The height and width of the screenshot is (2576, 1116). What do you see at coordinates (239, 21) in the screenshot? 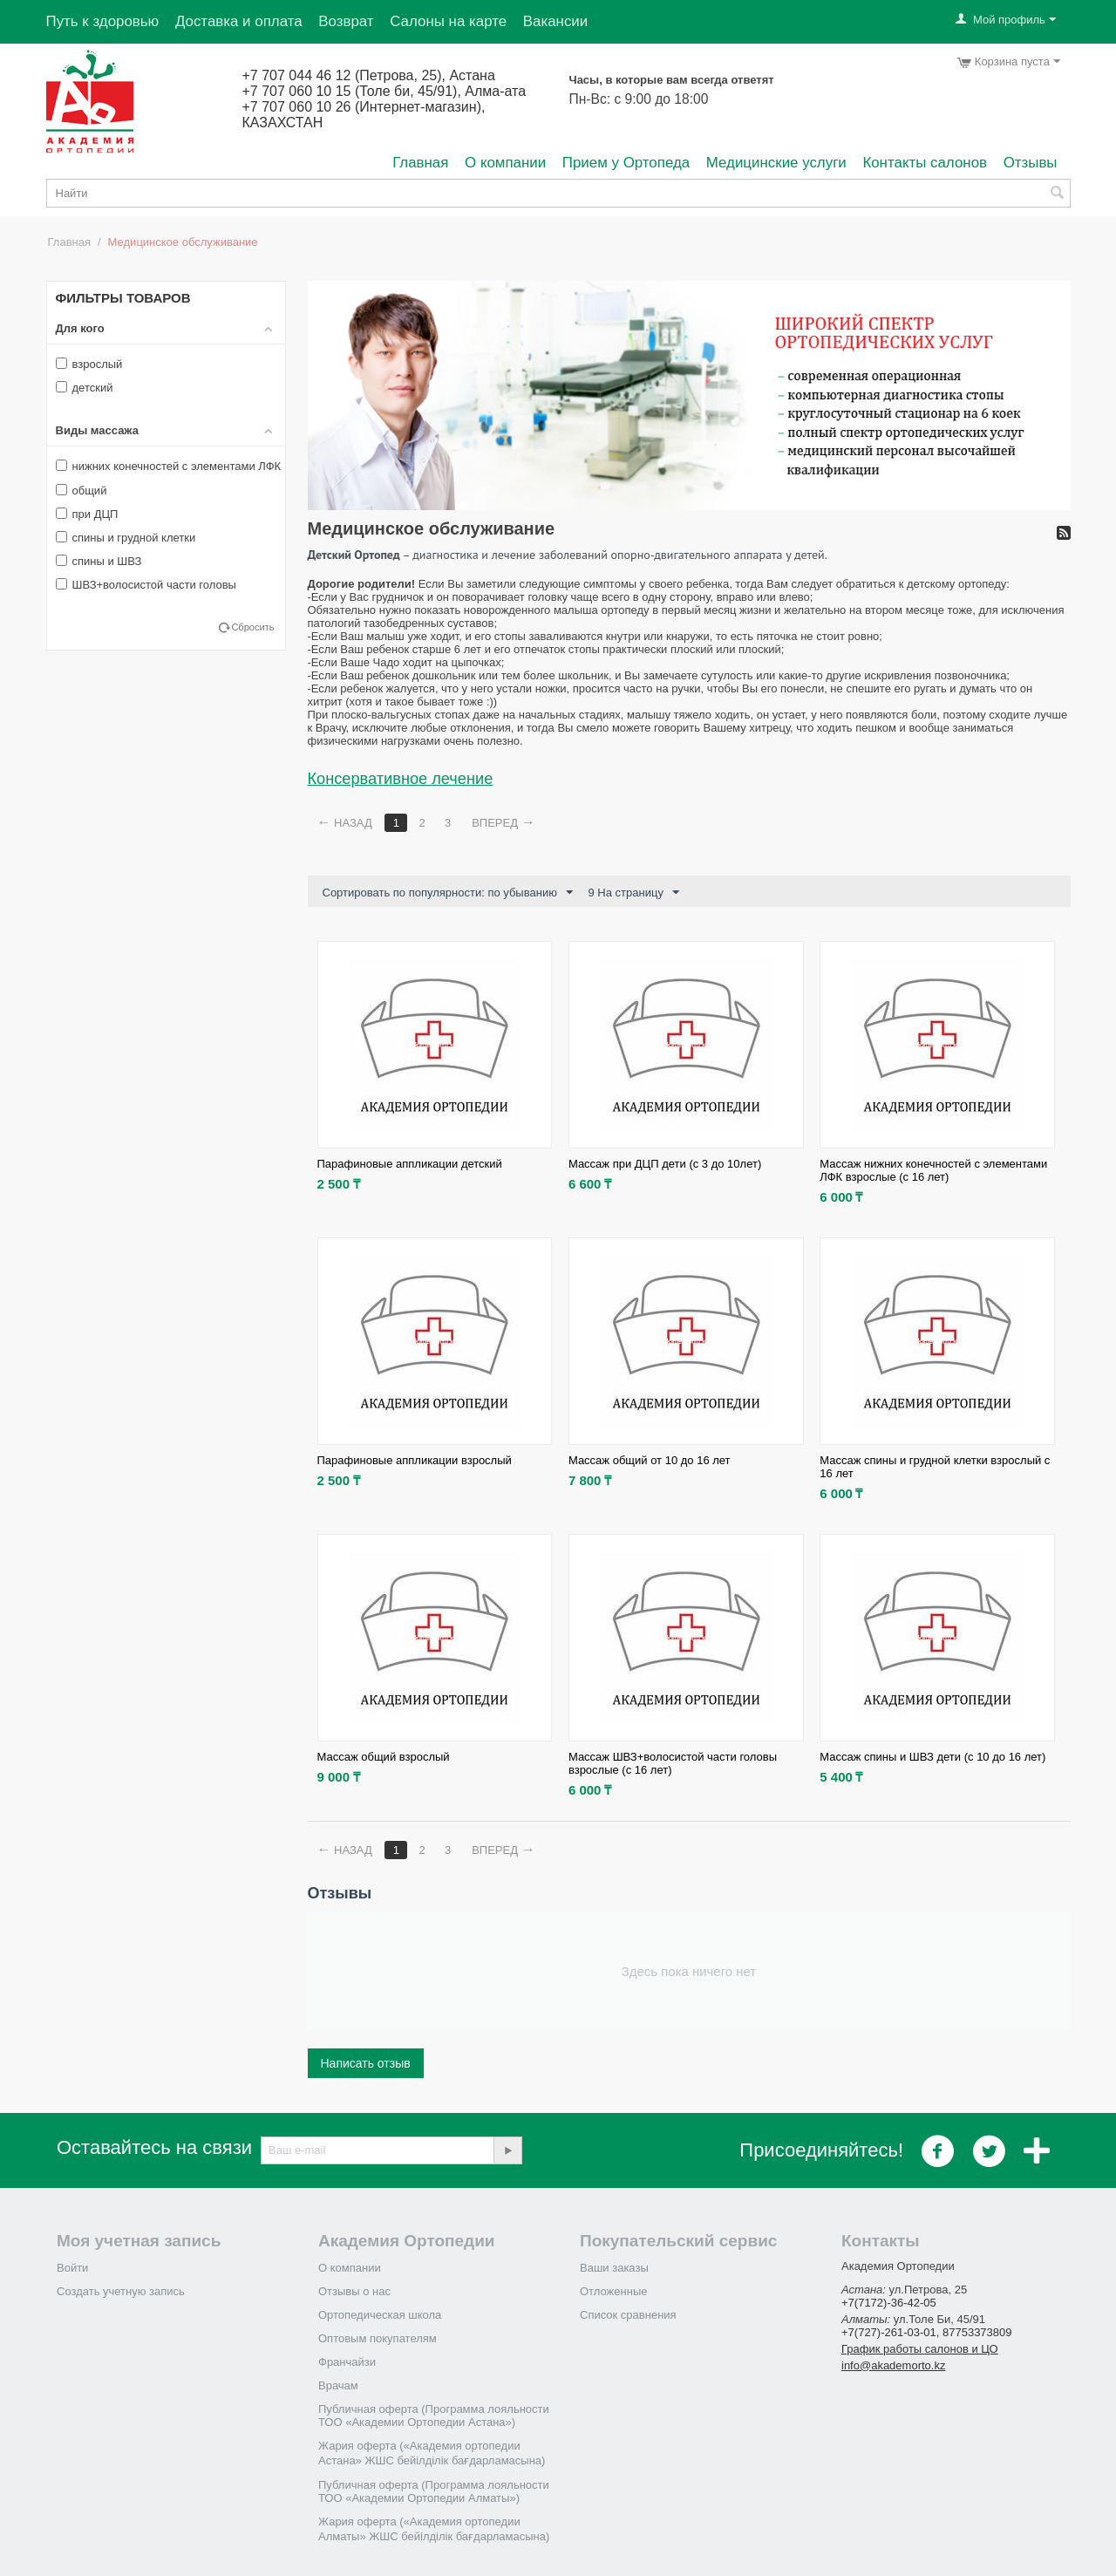
I see `Доставка и оплата` at bounding box center [239, 21].